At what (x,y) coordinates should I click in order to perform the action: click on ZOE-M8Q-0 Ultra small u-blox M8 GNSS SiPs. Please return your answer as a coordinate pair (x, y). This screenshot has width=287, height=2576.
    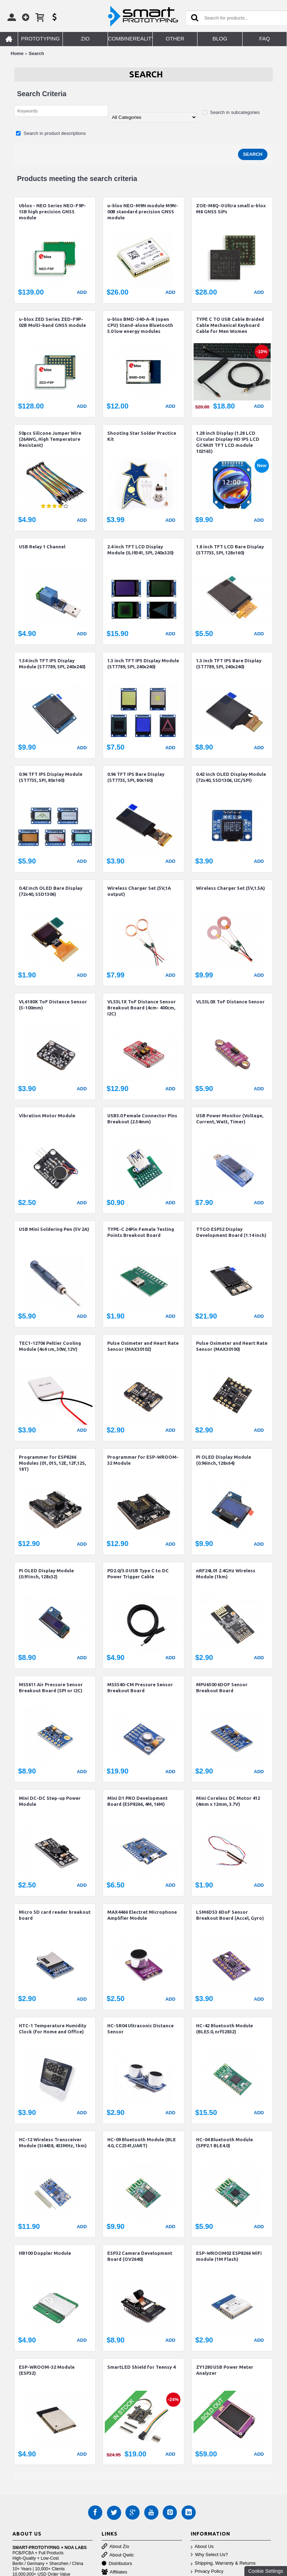
    Looking at the image, I should click on (231, 208).